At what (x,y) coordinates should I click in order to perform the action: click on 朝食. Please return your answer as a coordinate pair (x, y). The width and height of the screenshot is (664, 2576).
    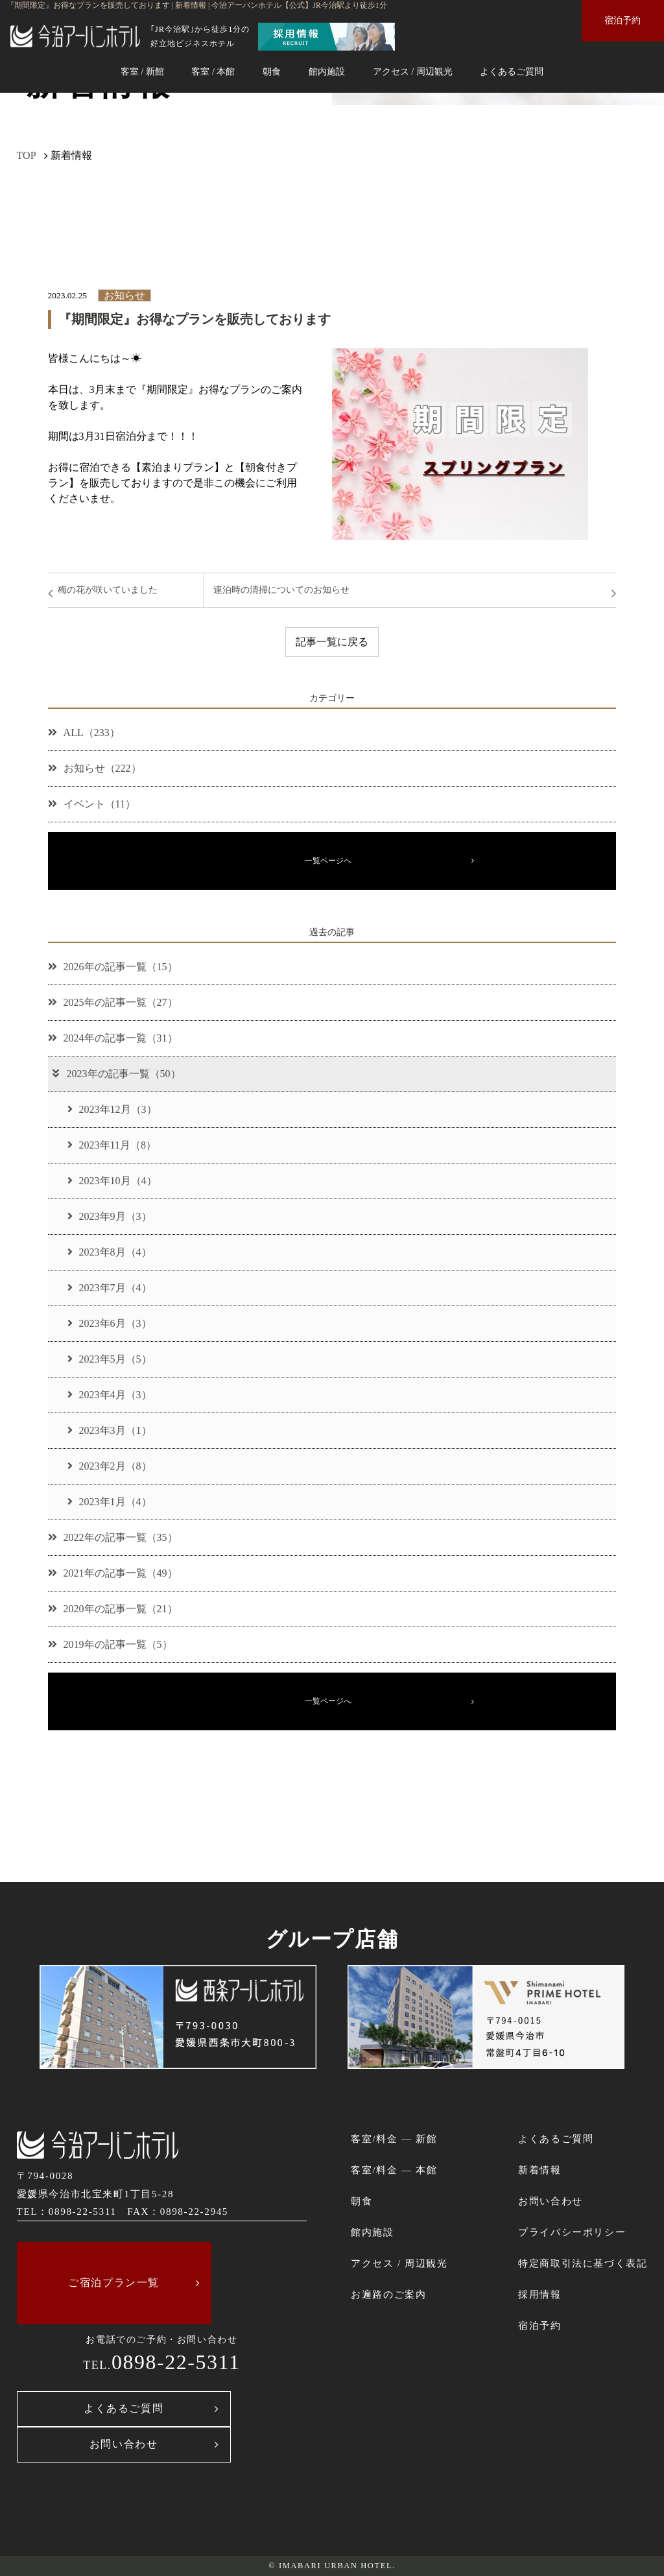
    Looking at the image, I should click on (272, 71).